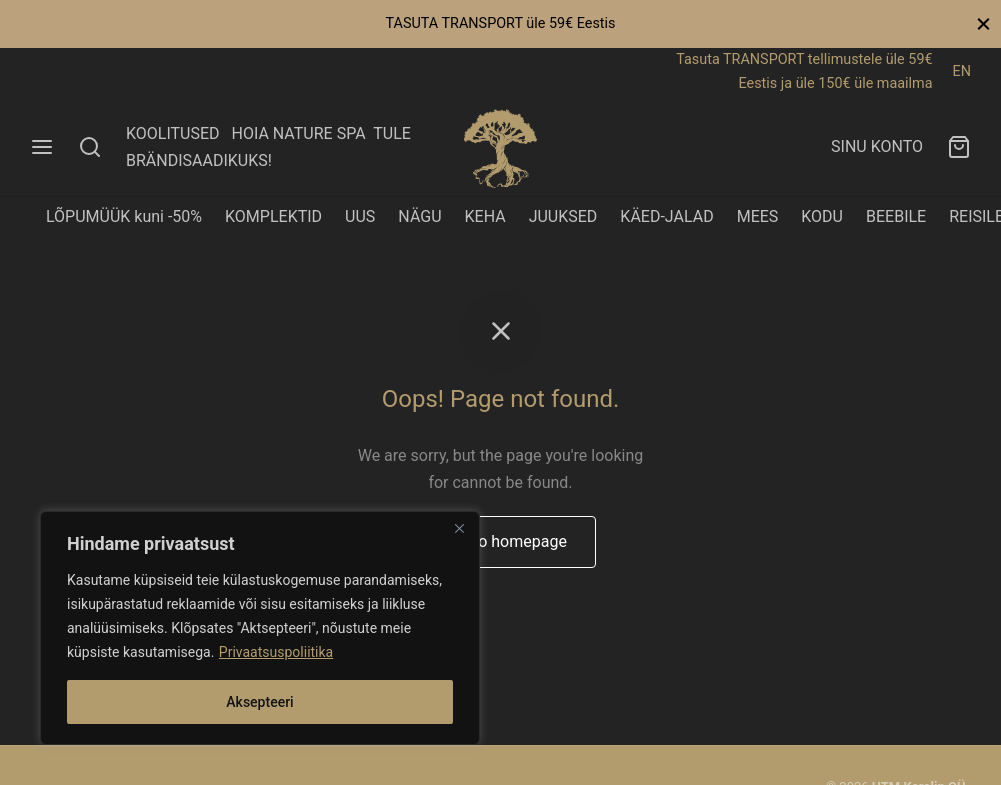  I want to click on Back to homepage, so click(500, 541).